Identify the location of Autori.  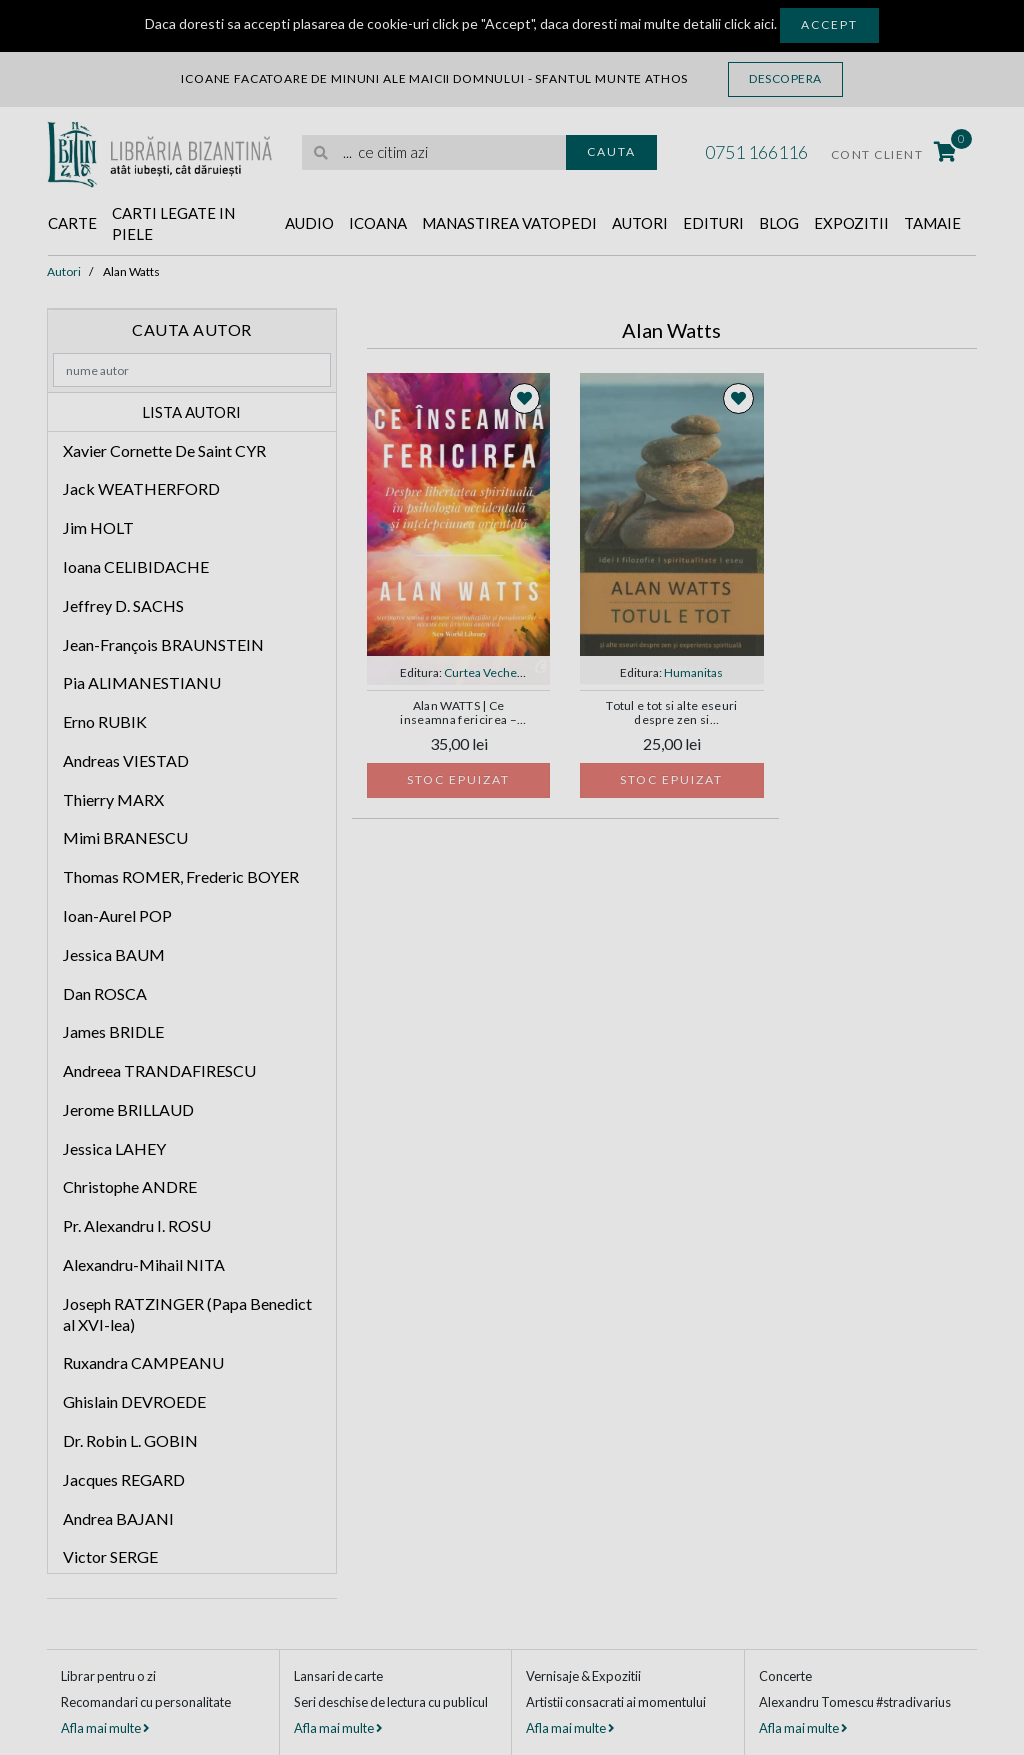
(640, 223).